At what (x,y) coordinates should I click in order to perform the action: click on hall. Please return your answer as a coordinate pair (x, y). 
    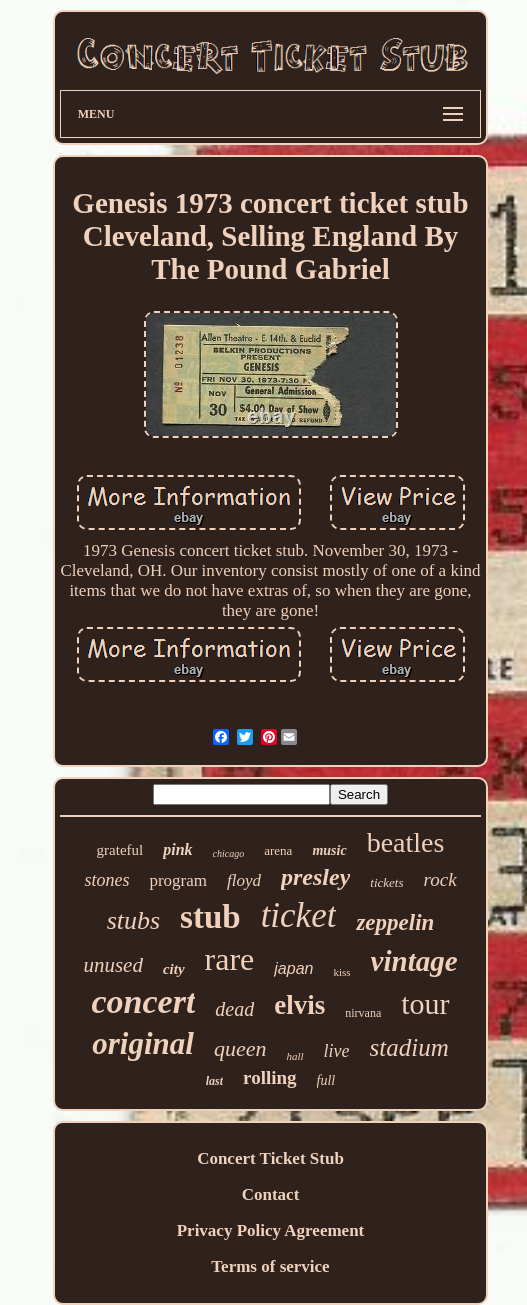
    Looking at the image, I should click on (294, 1056).